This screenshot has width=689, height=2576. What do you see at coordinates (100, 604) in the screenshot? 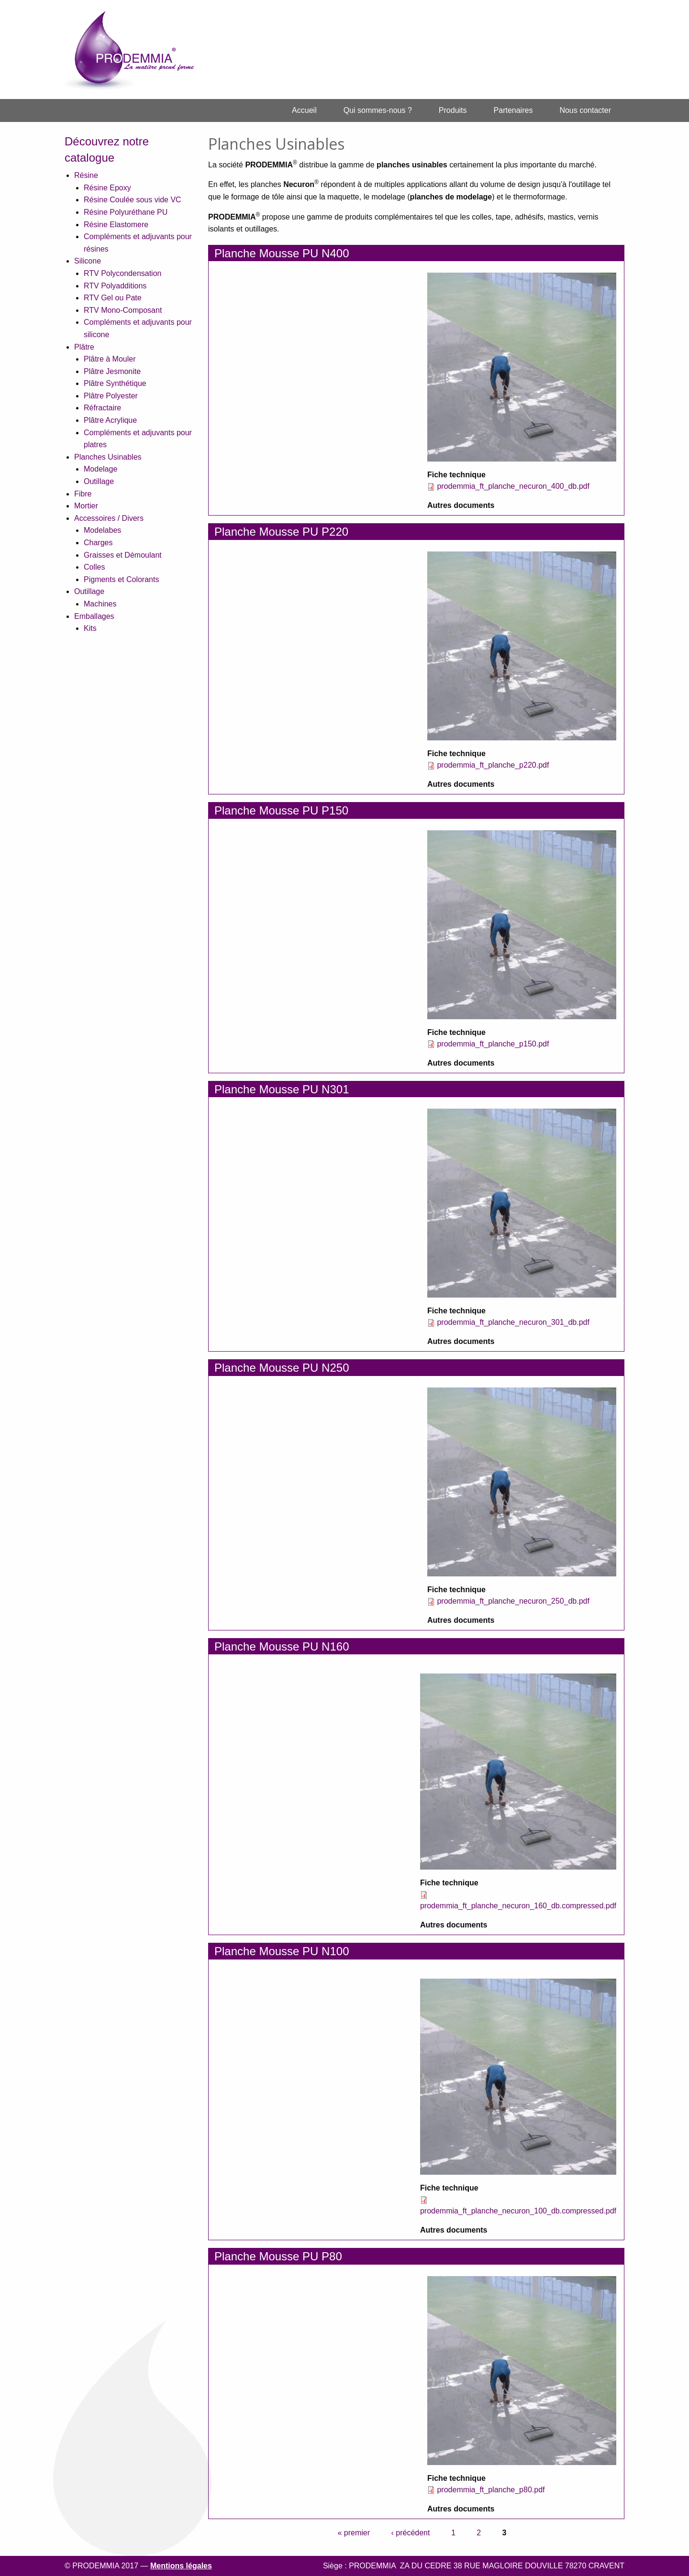
I see `Machines` at bounding box center [100, 604].